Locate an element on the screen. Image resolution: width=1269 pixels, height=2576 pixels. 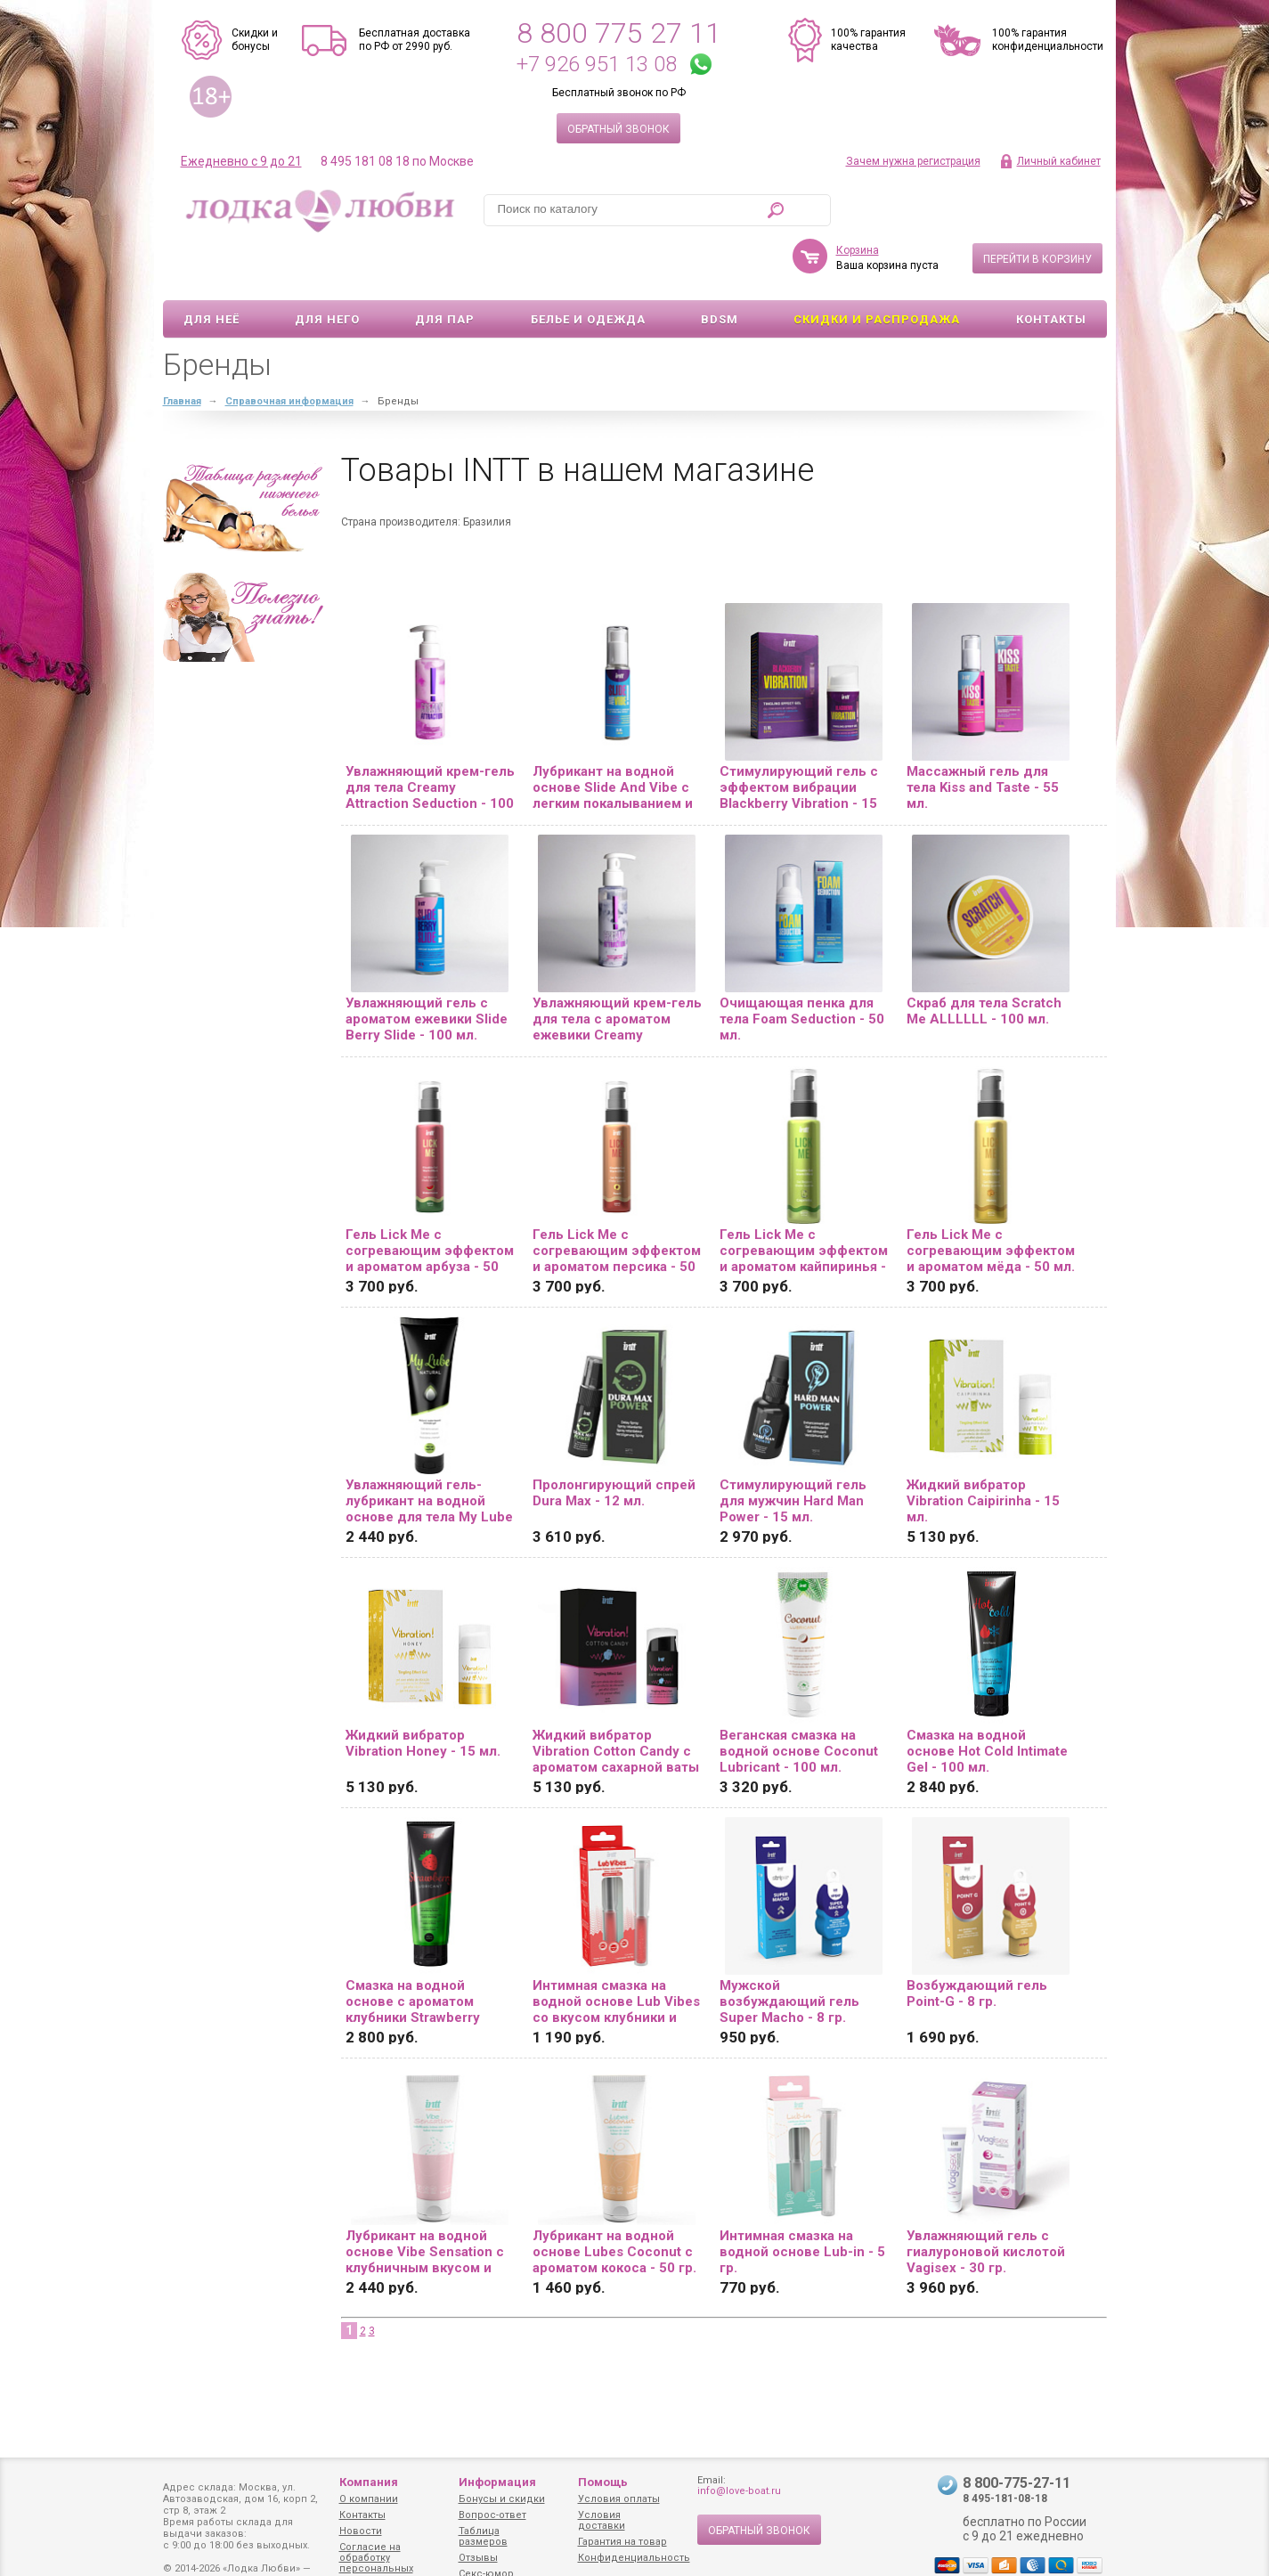
Гель Lick Me с согревающим эффектом и ароматом персика - 50 мл. is located at coordinates (617, 1199).